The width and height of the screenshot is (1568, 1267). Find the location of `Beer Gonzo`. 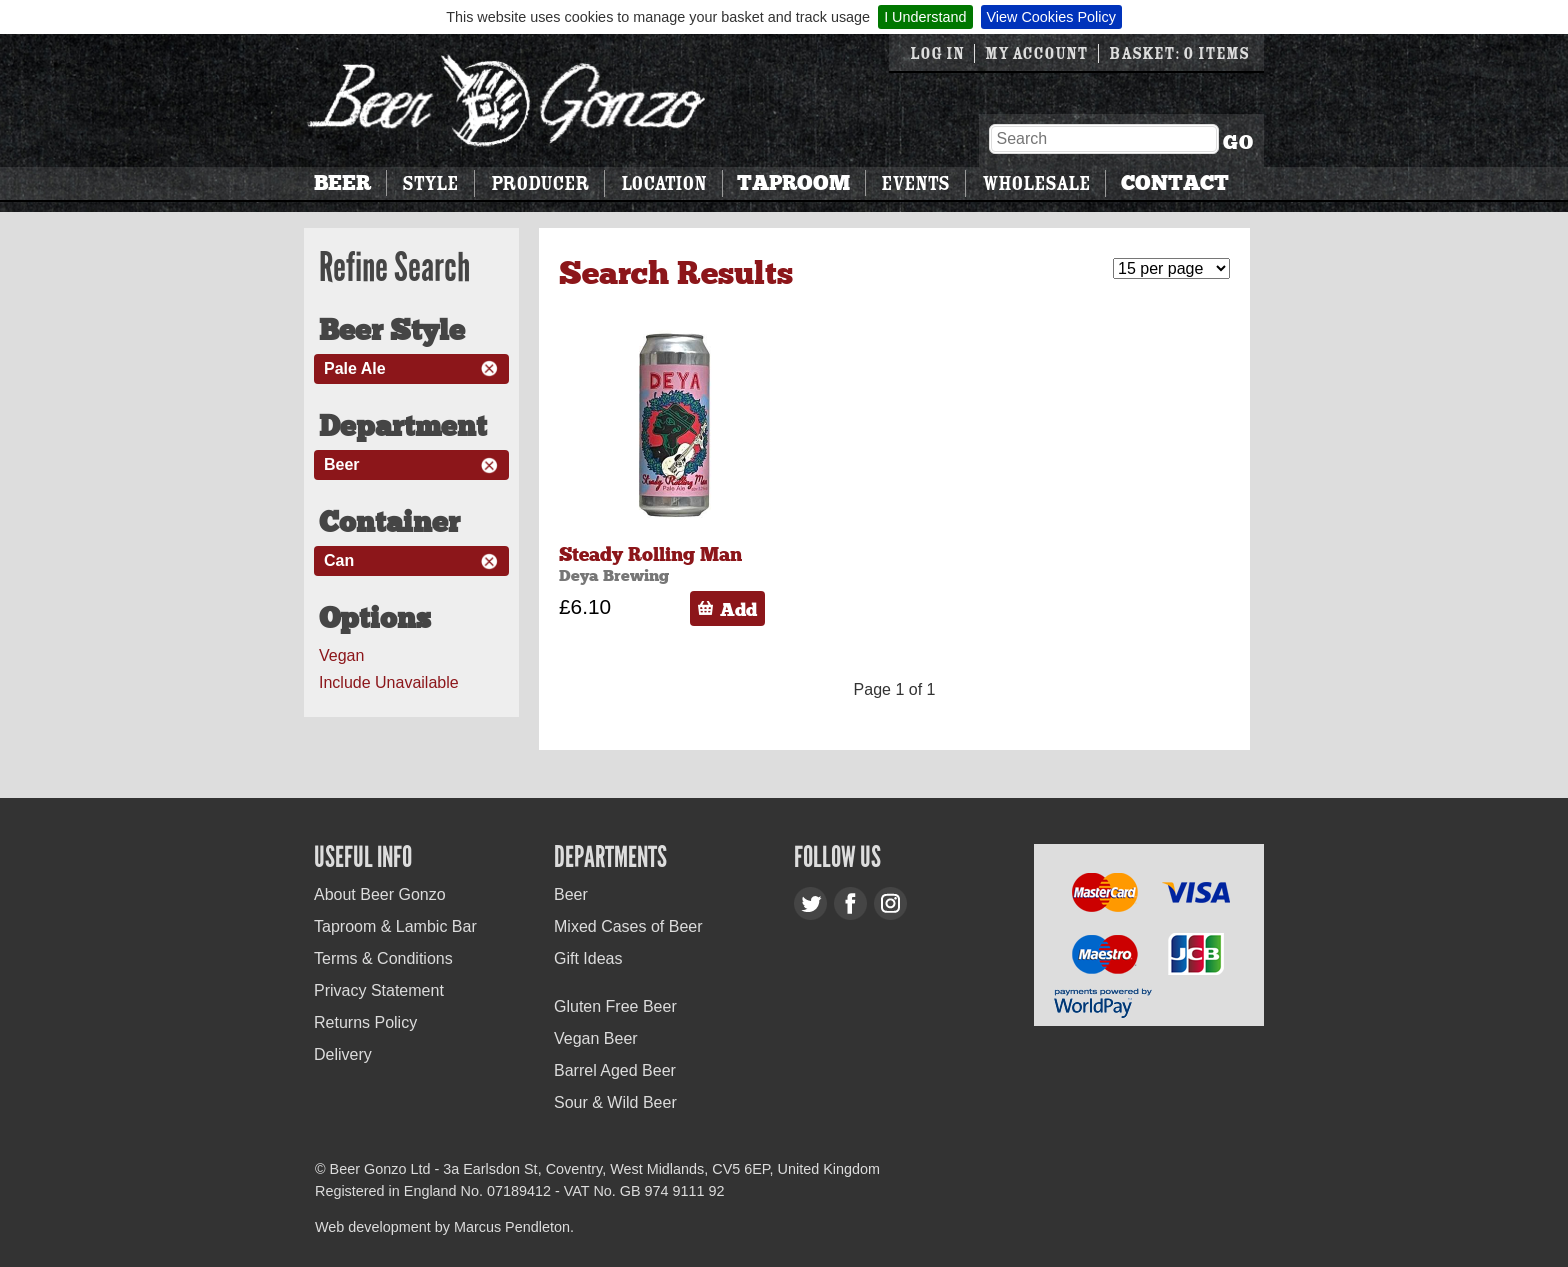

Beer Gonzo is located at coordinates (507, 100).